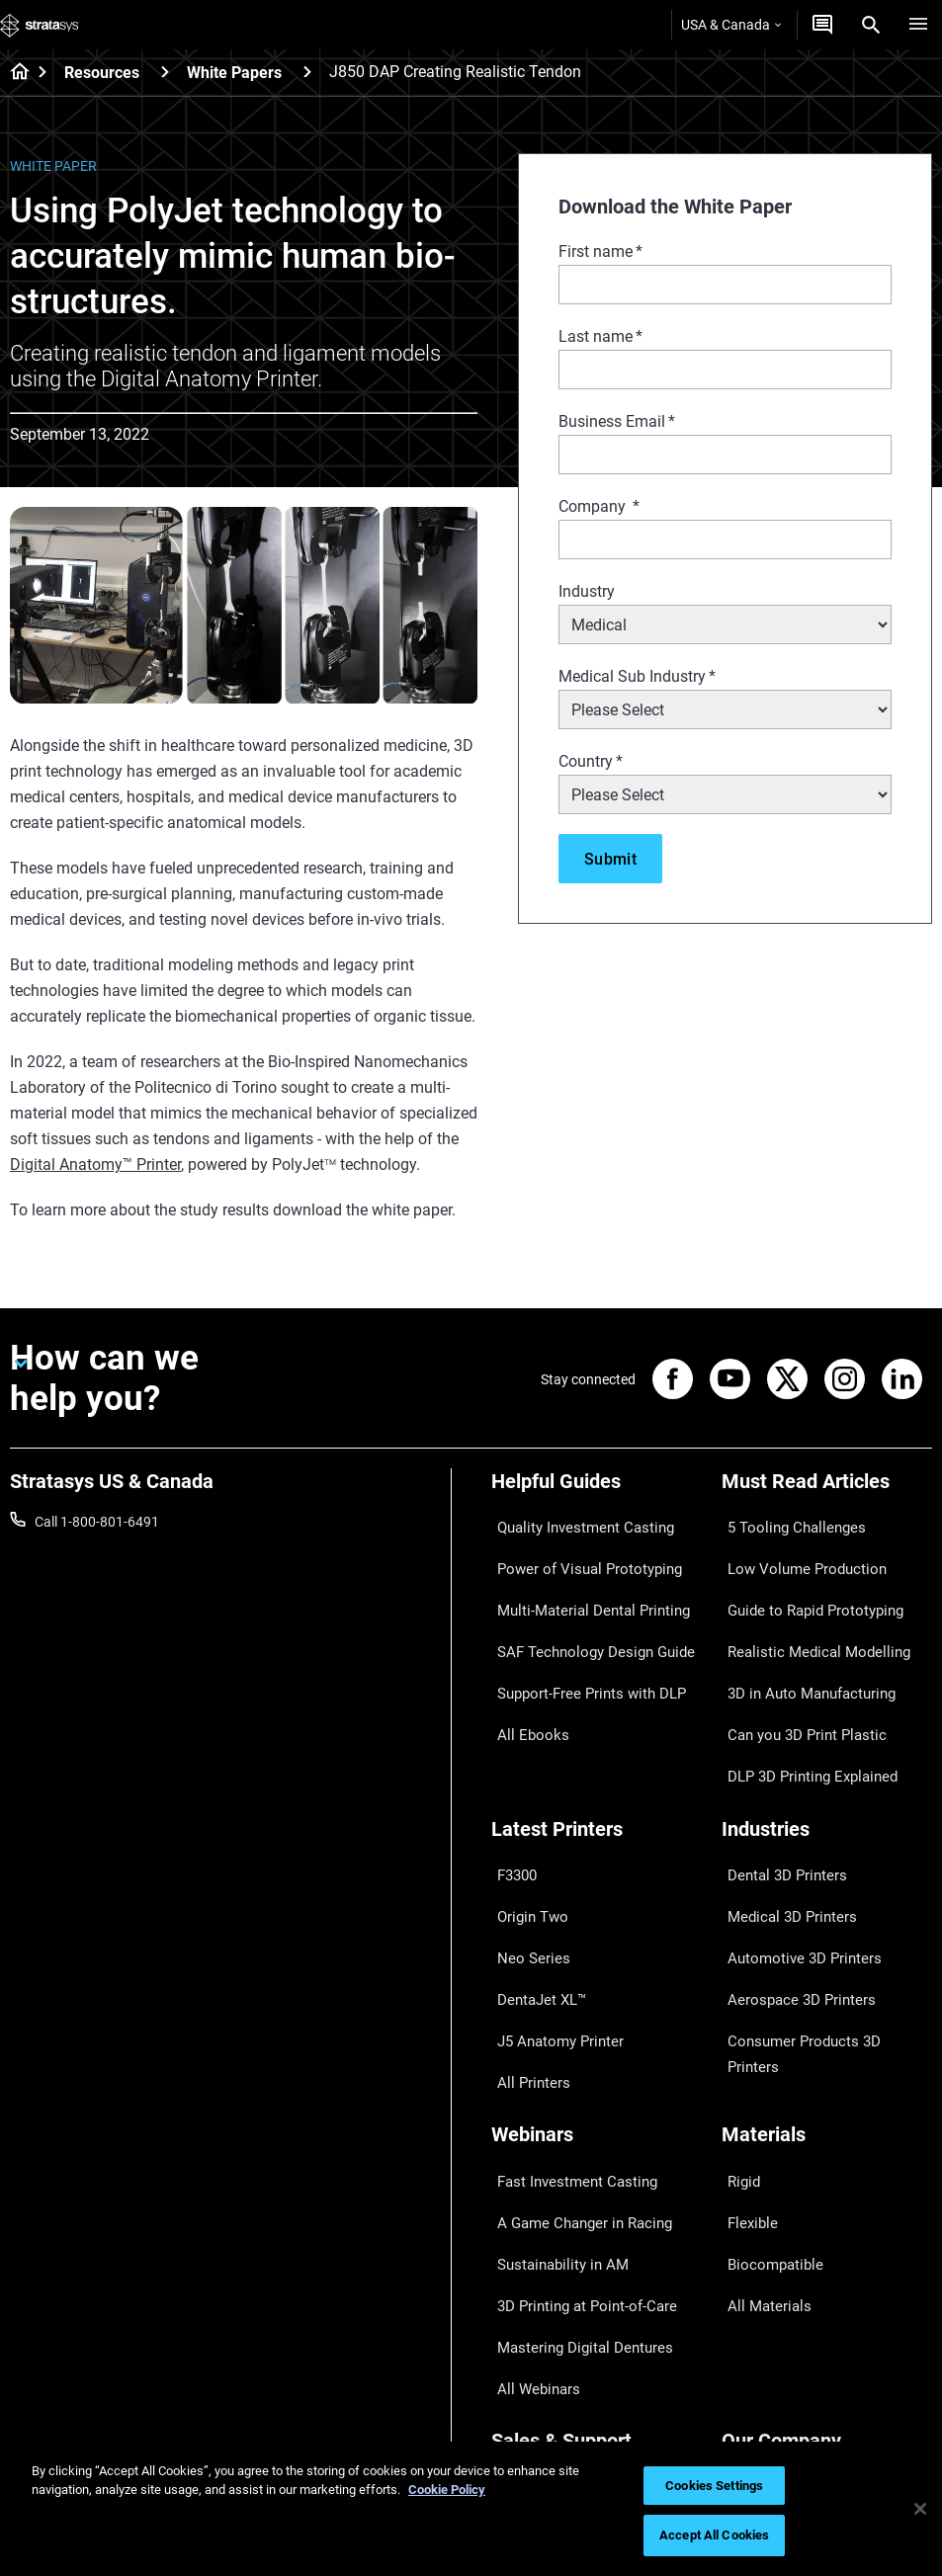 Image resolution: width=942 pixels, height=2576 pixels. Describe the element at coordinates (805, 1580) in the screenshot. I see `Guide to Rapid Prototyping` at that location.